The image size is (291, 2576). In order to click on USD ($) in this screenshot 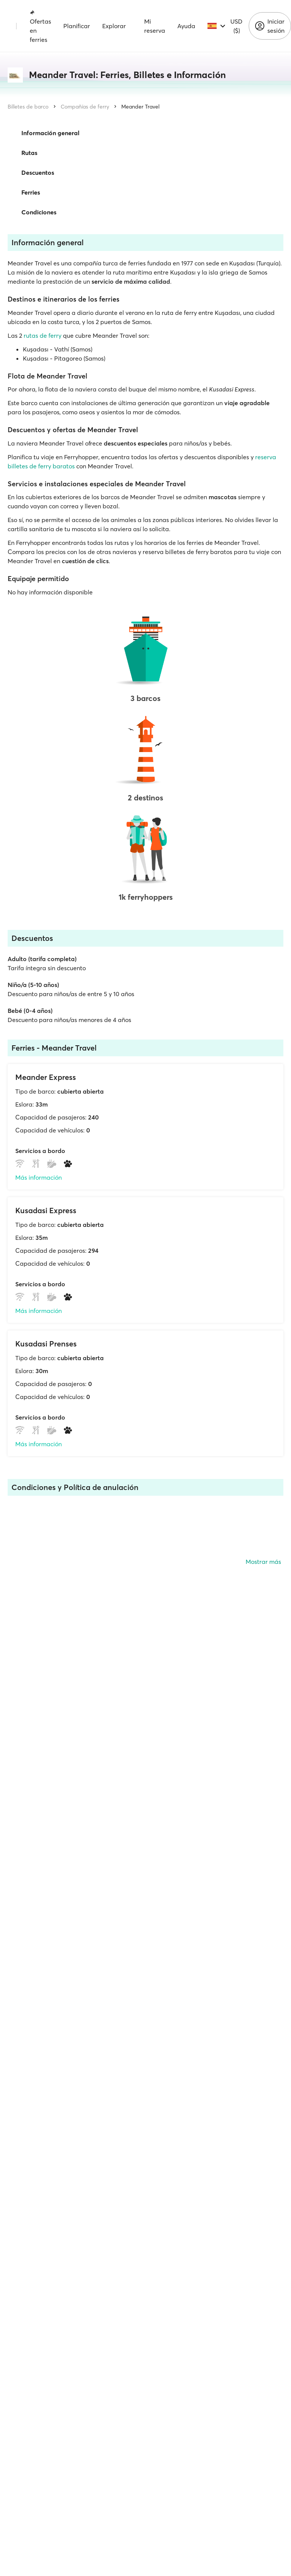, I will do `click(236, 26)`.